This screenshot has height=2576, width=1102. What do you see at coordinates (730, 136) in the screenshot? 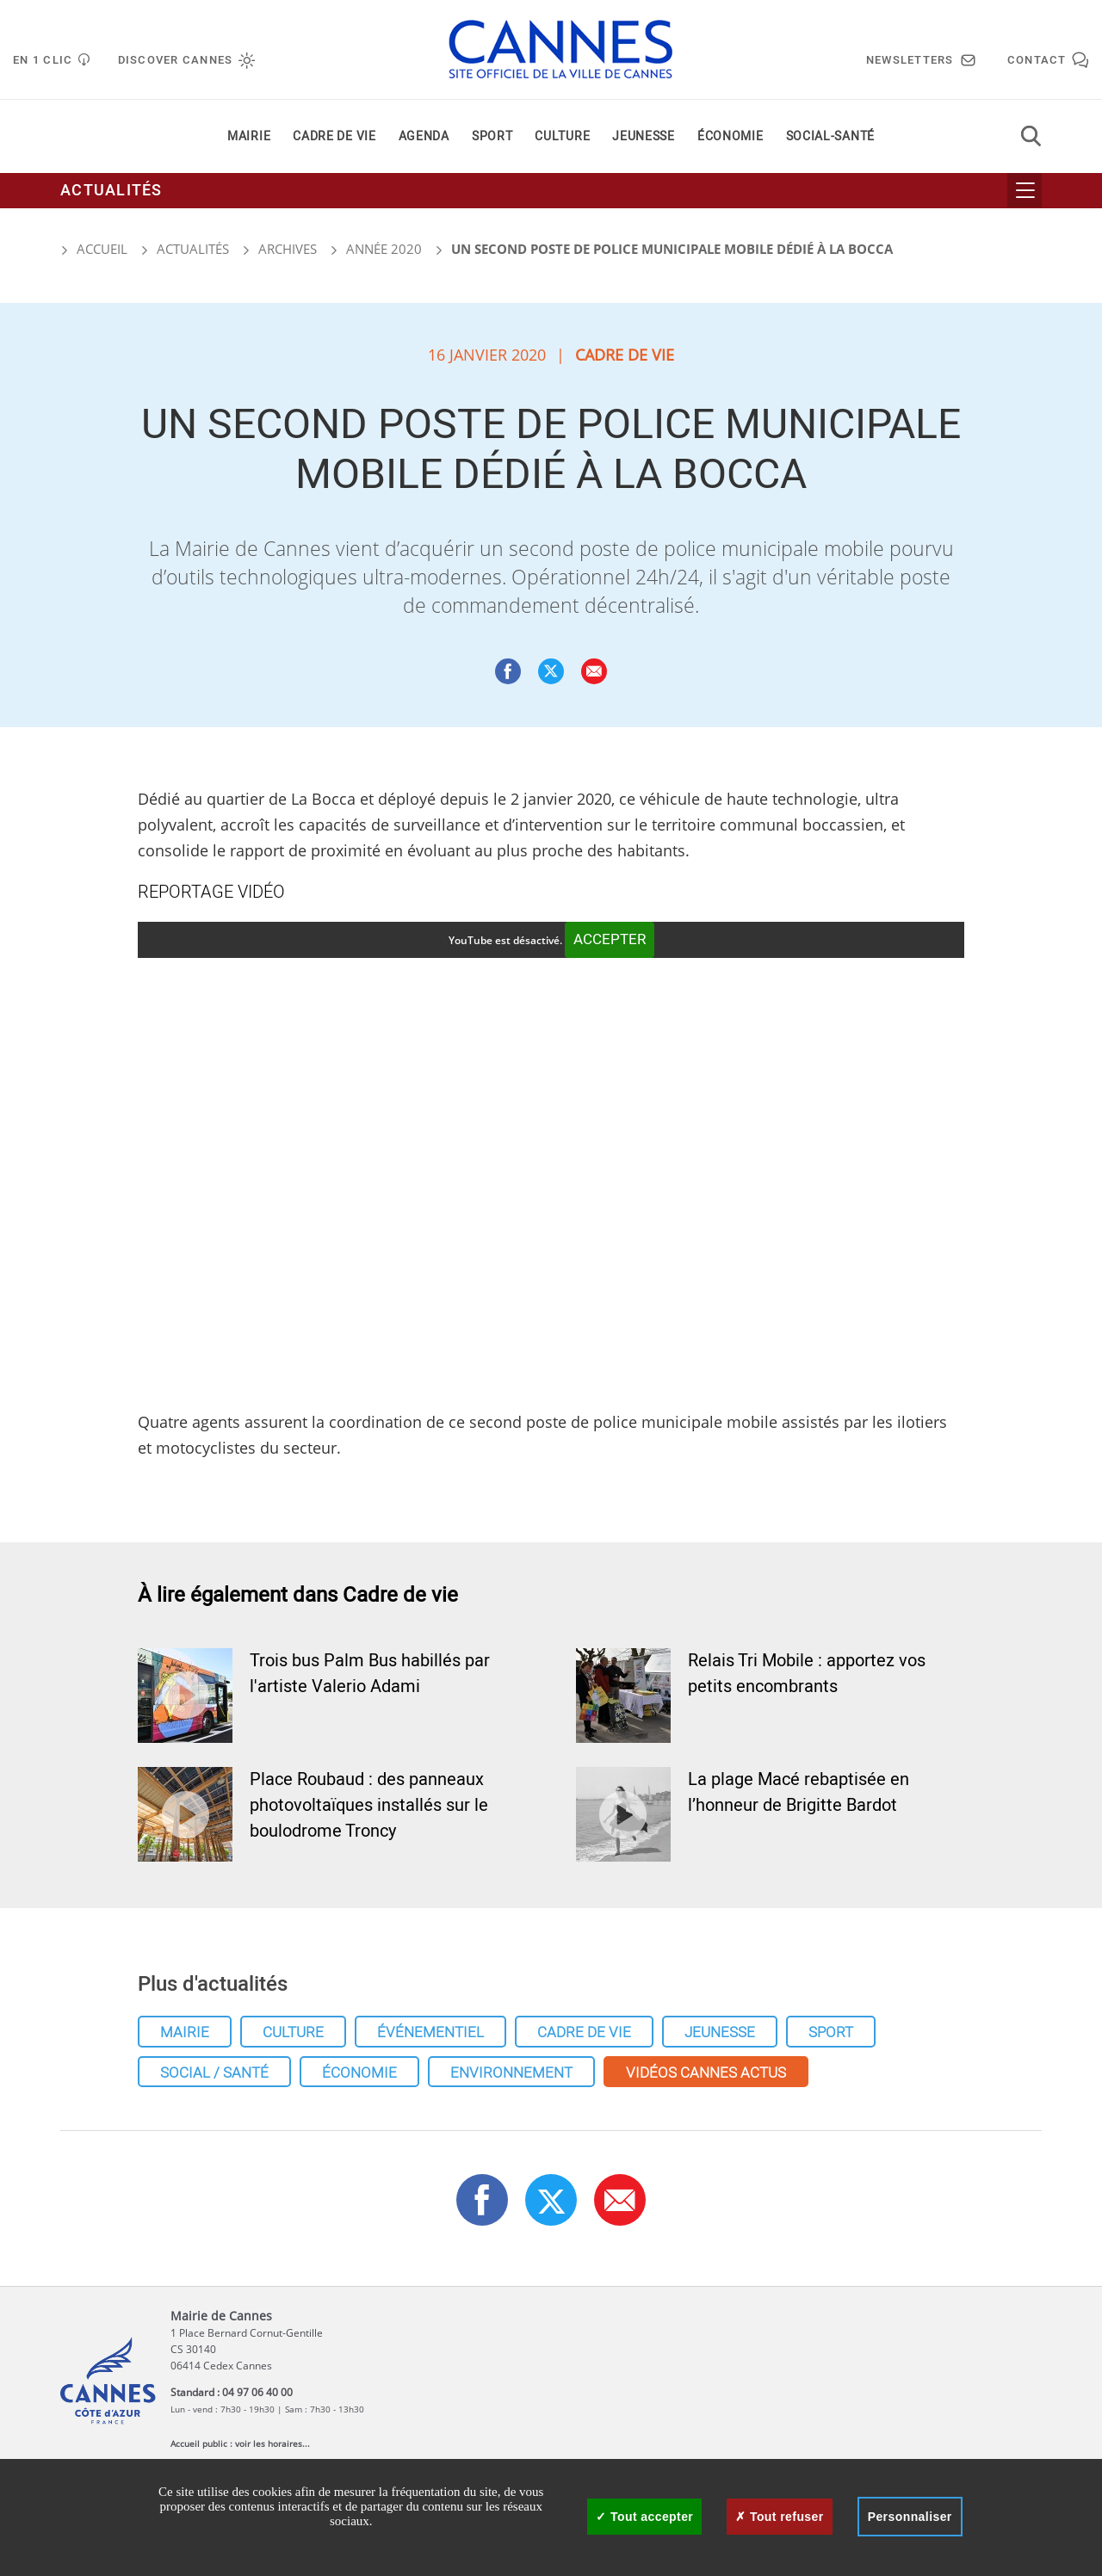
I see `Économie` at bounding box center [730, 136].